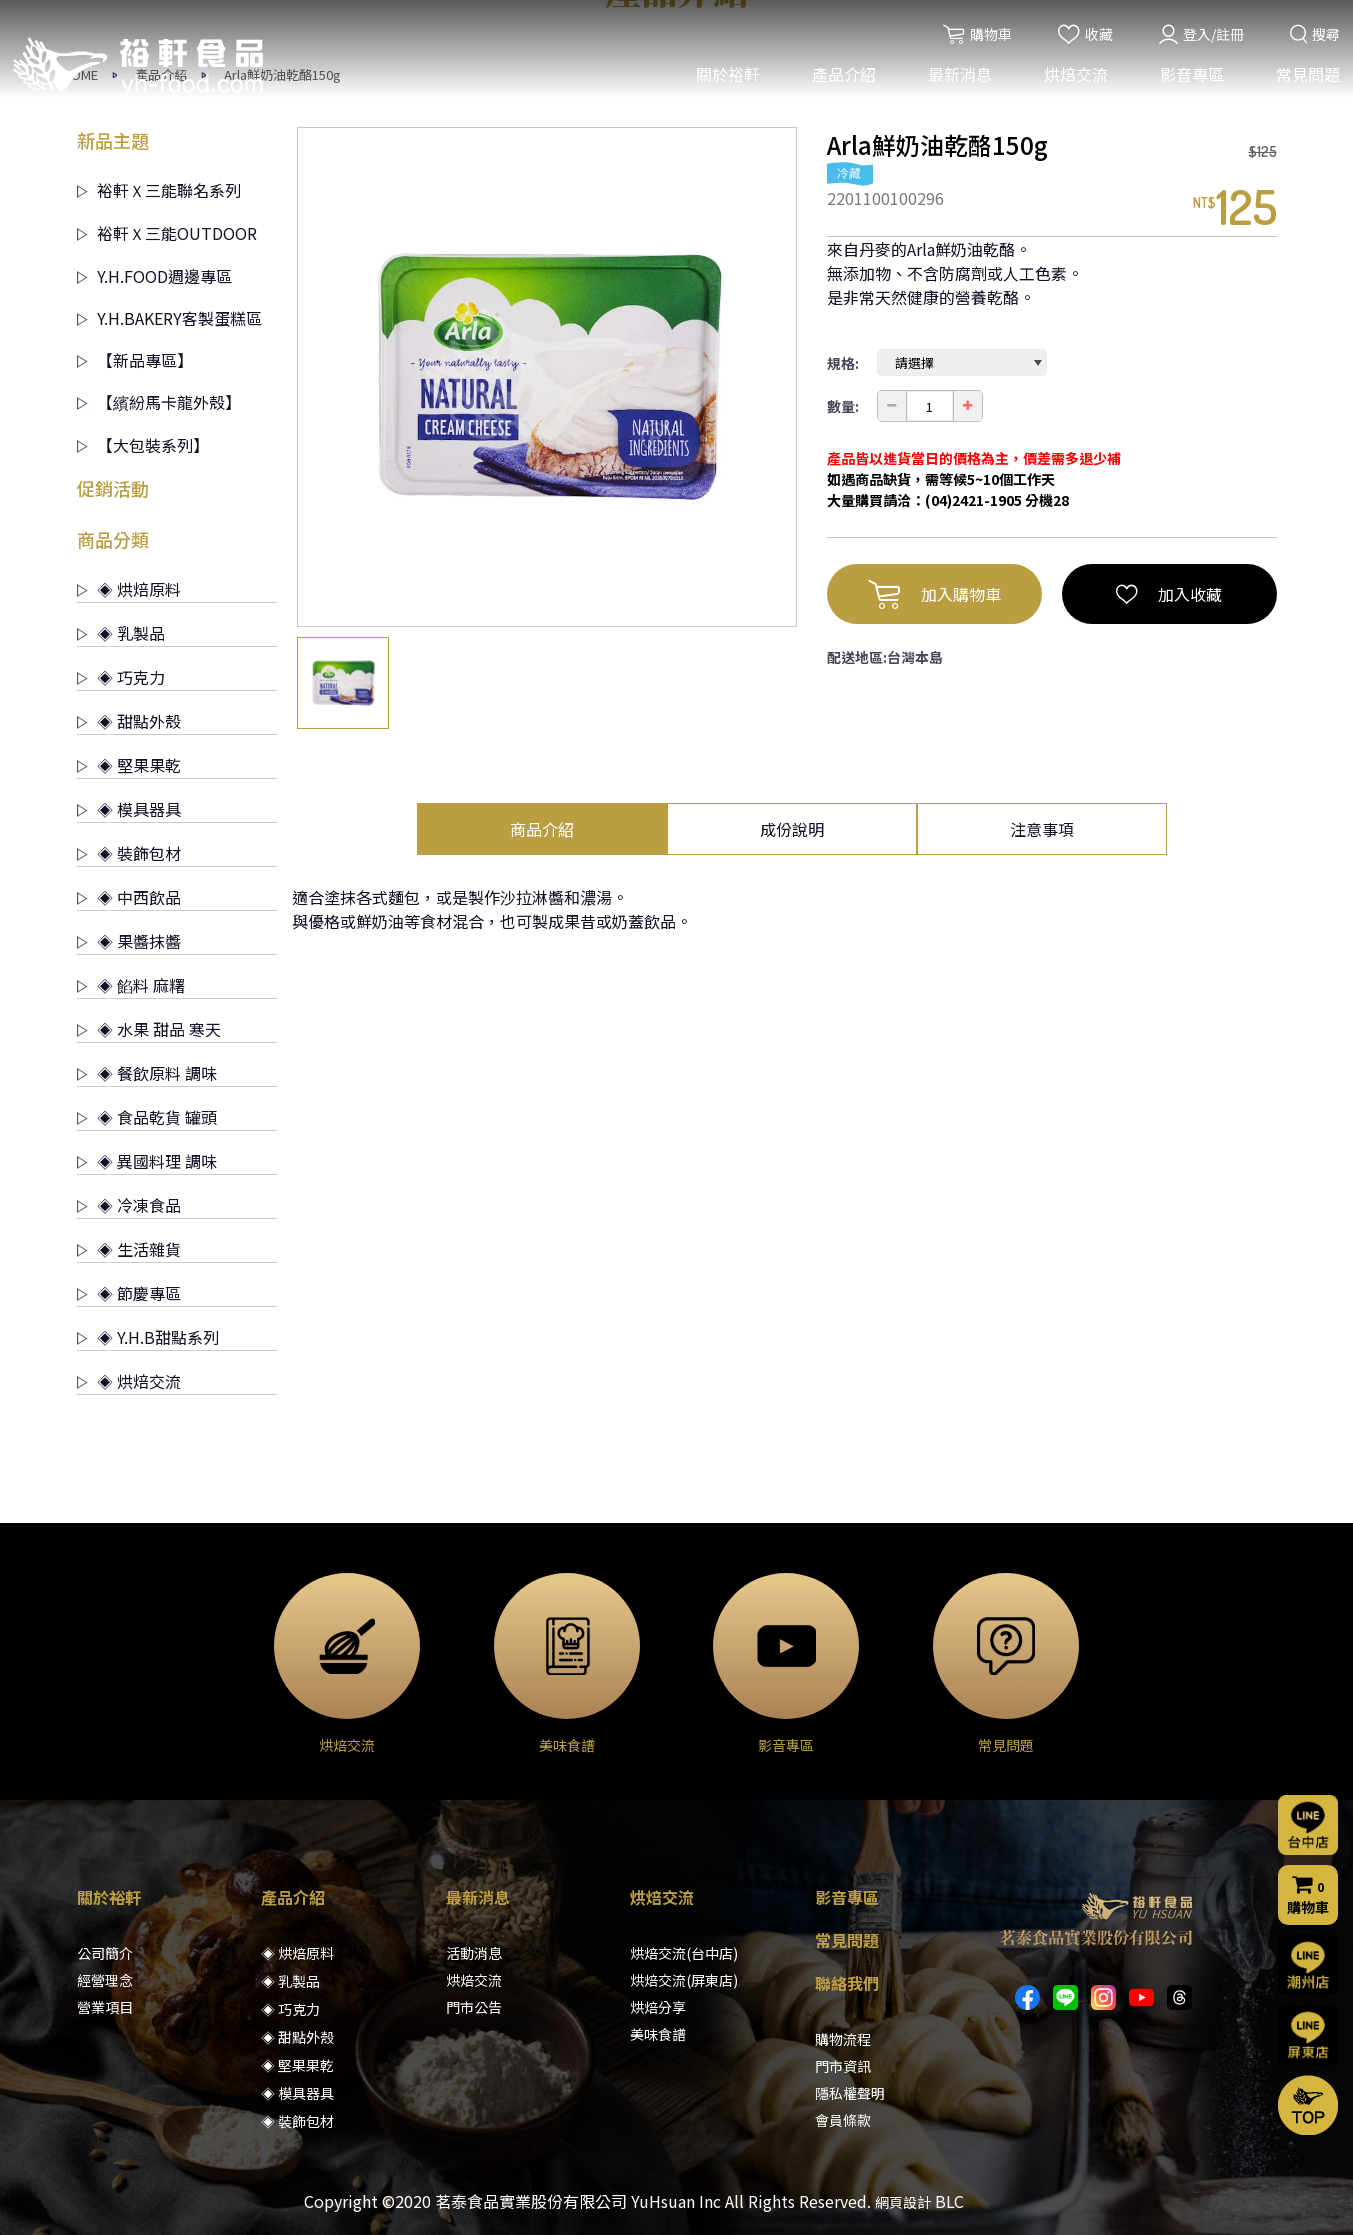 The width and height of the screenshot is (1353, 2235). What do you see at coordinates (474, 2007) in the screenshot?
I see `門市公告` at bounding box center [474, 2007].